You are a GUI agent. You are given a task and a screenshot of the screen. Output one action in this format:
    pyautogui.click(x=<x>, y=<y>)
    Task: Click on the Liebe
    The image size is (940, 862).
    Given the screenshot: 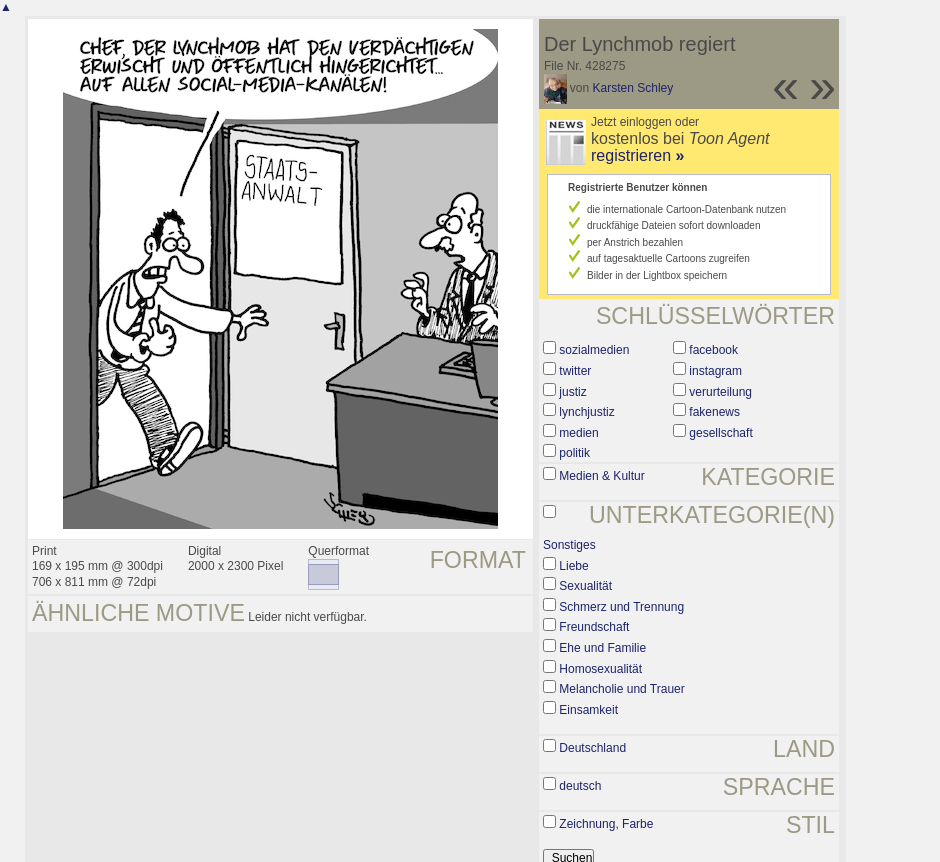 What is the action you would take?
    pyautogui.click(x=573, y=566)
    